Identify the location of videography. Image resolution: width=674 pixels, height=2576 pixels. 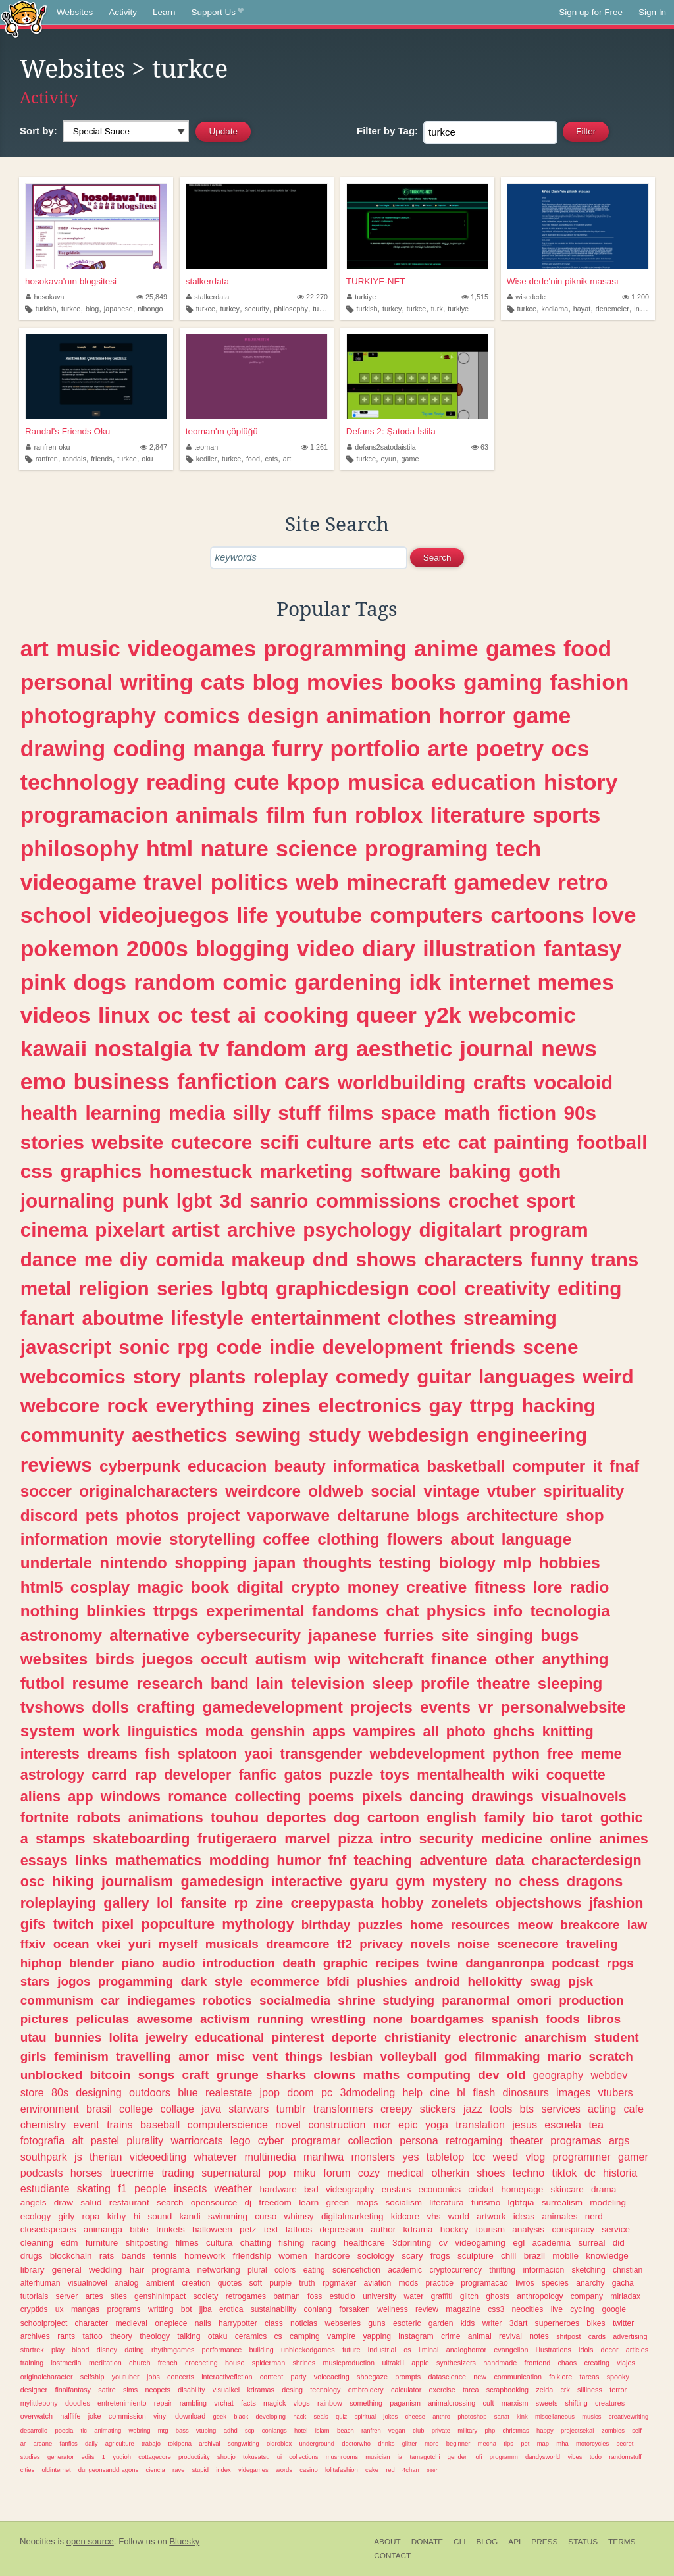
(350, 2189).